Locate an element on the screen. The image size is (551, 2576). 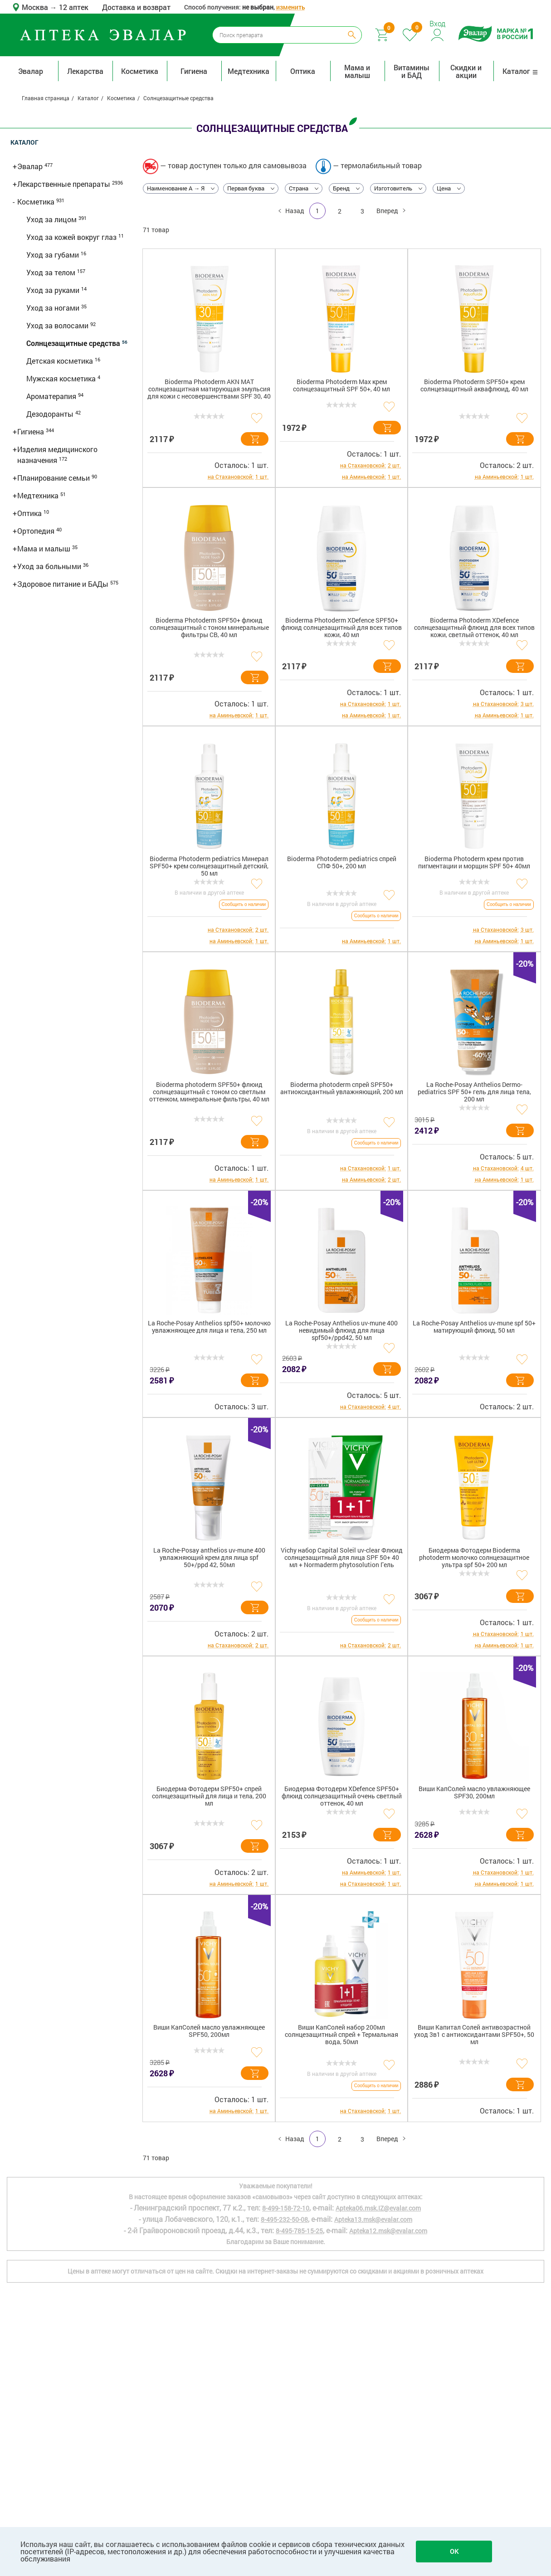
Виши КапСолей масло увлажняющее SPF50, 200мл is located at coordinates (209, 2031).